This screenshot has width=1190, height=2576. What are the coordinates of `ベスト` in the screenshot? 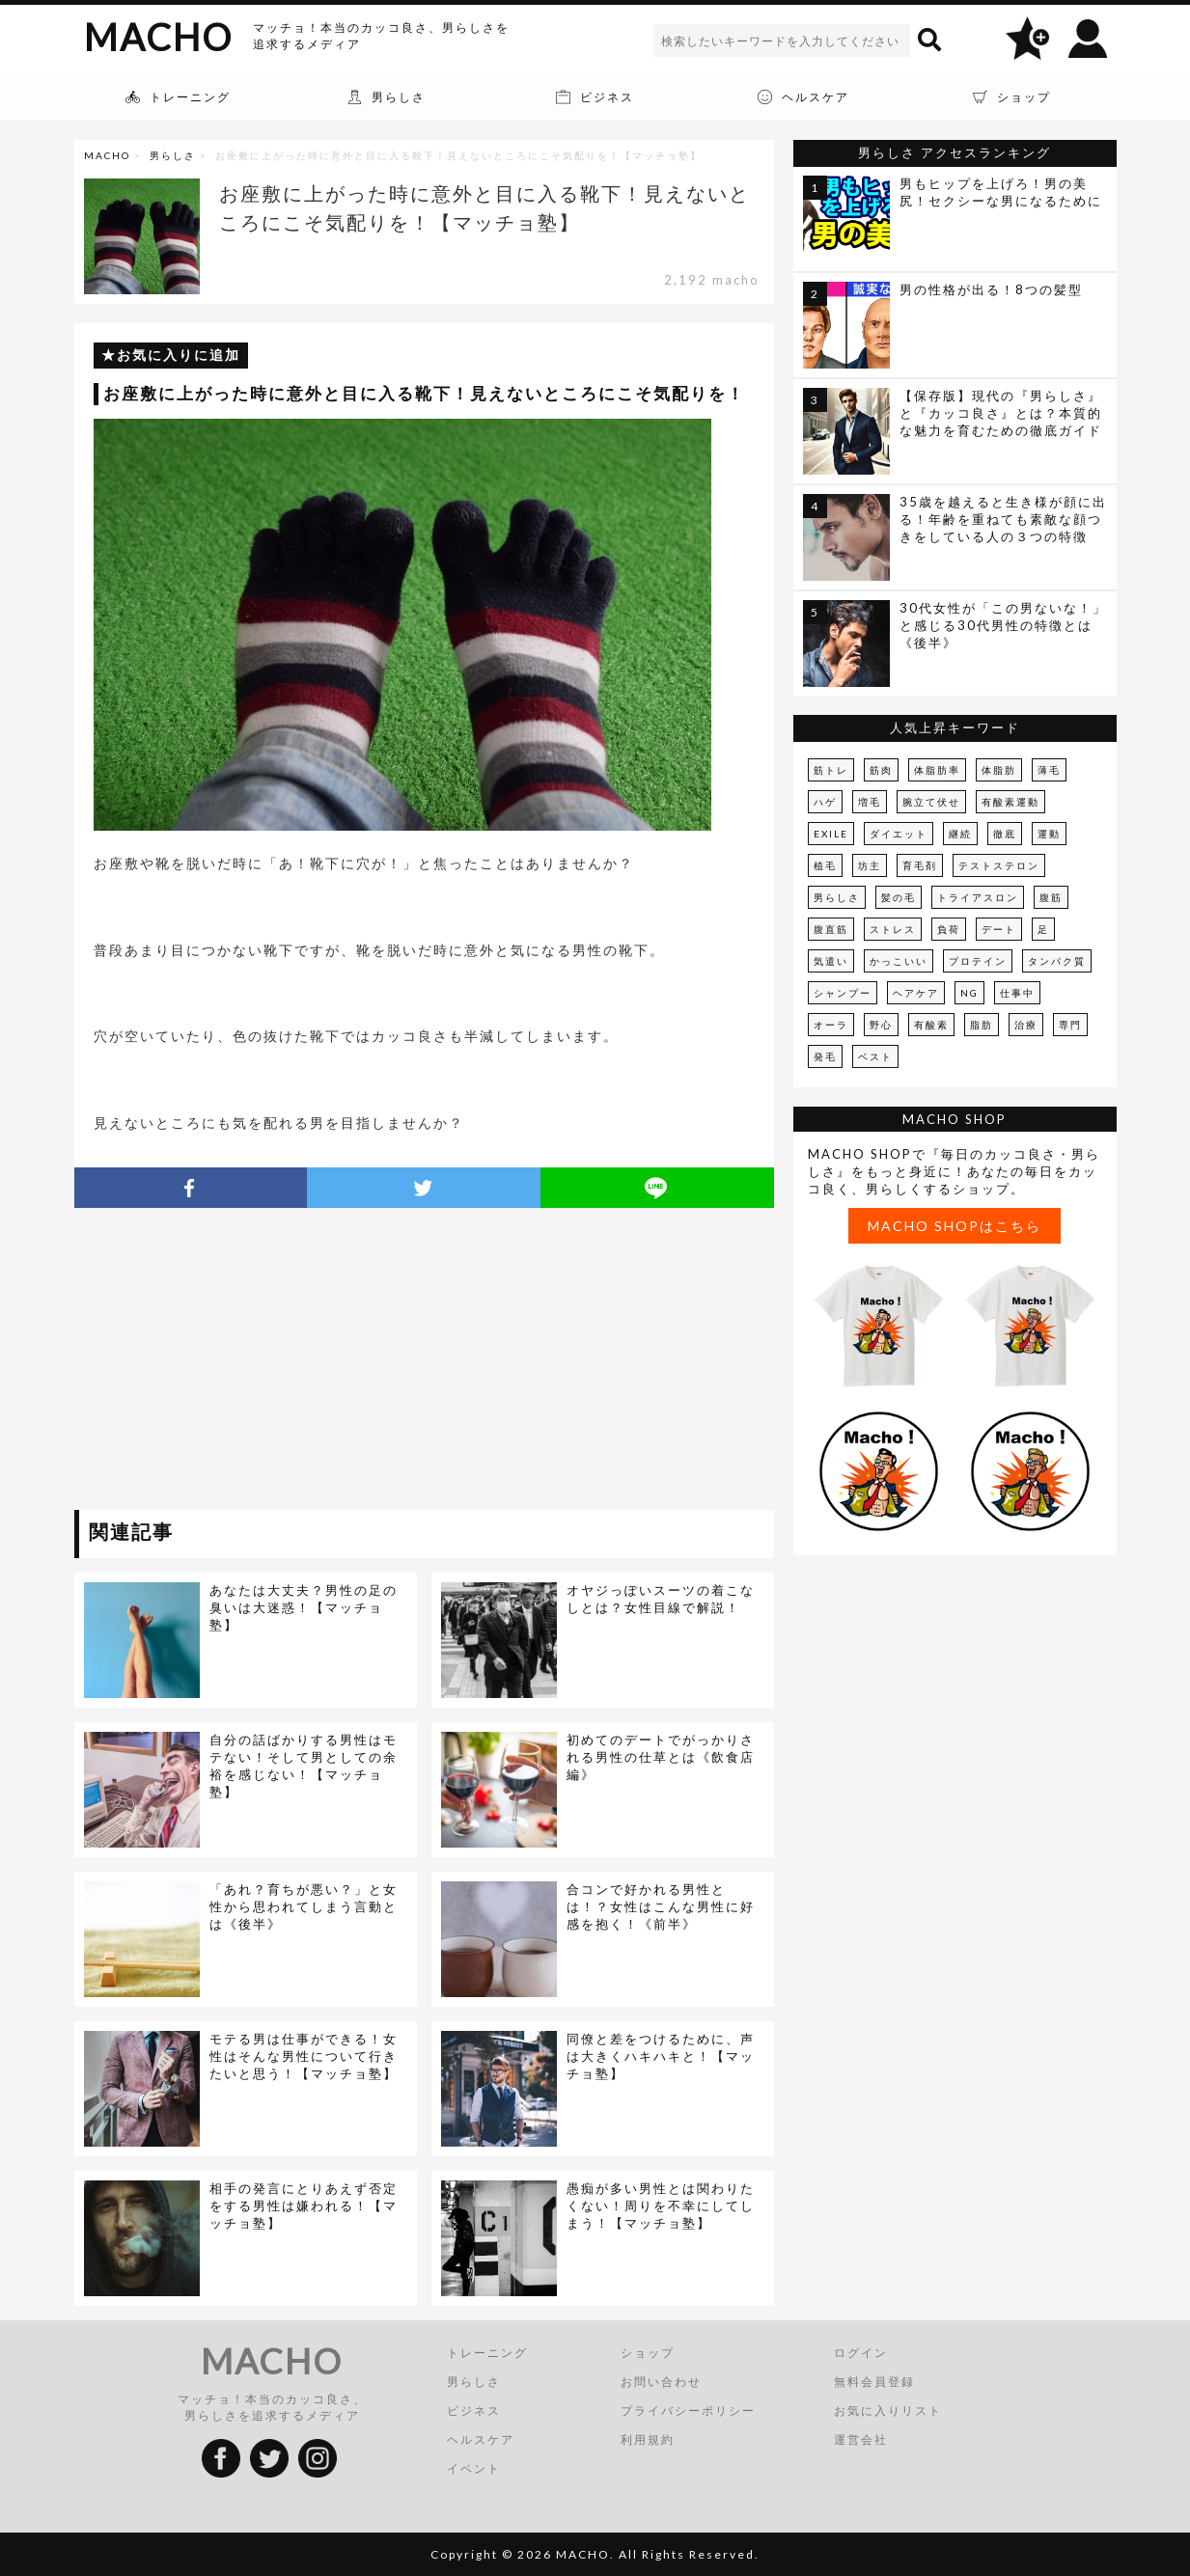 It's located at (875, 1056).